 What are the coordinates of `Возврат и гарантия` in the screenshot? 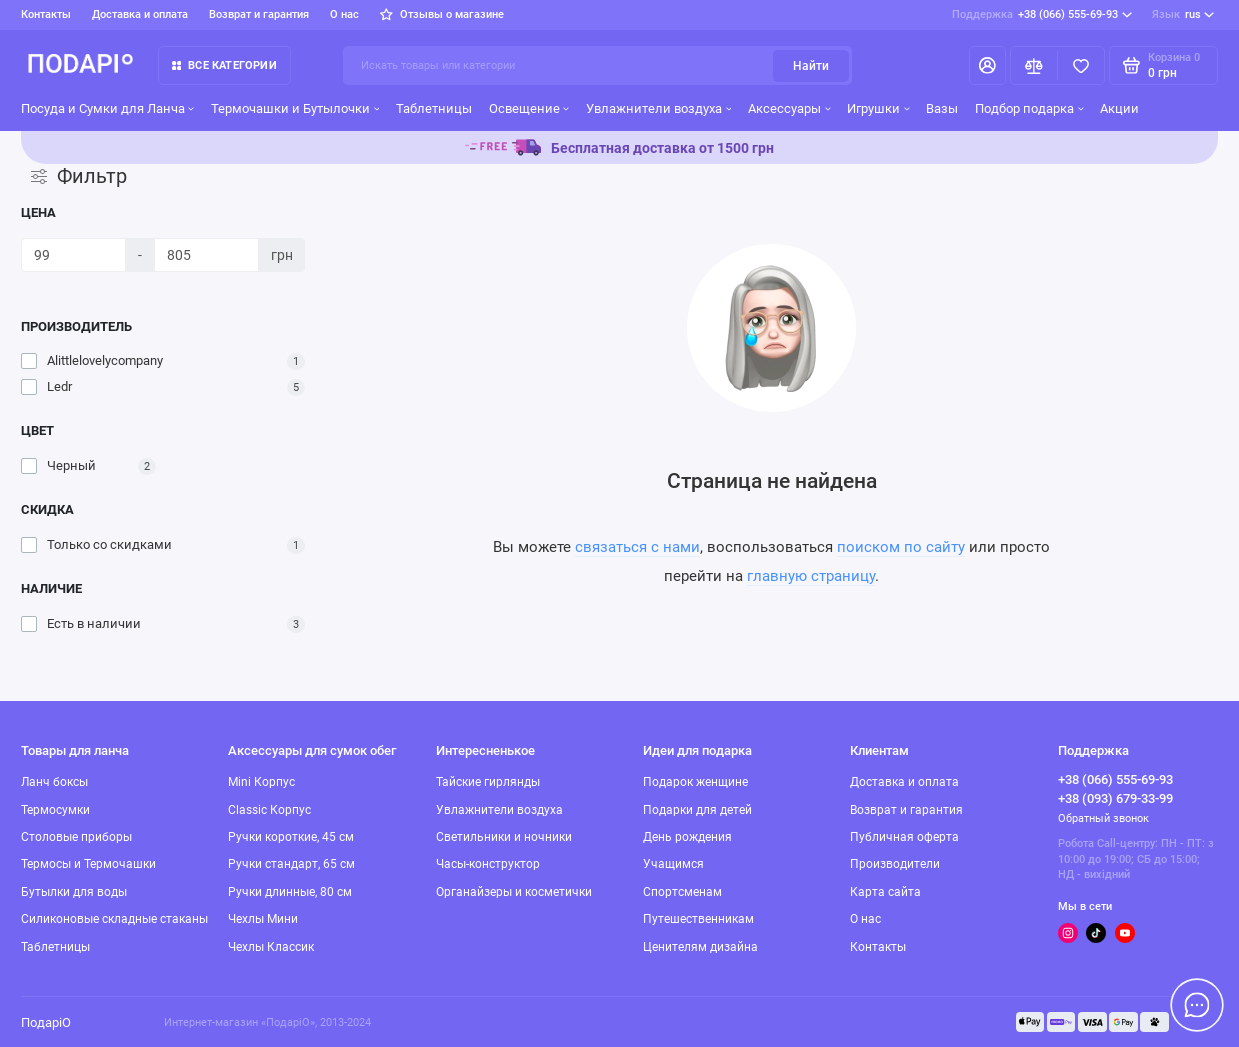 It's located at (259, 14).